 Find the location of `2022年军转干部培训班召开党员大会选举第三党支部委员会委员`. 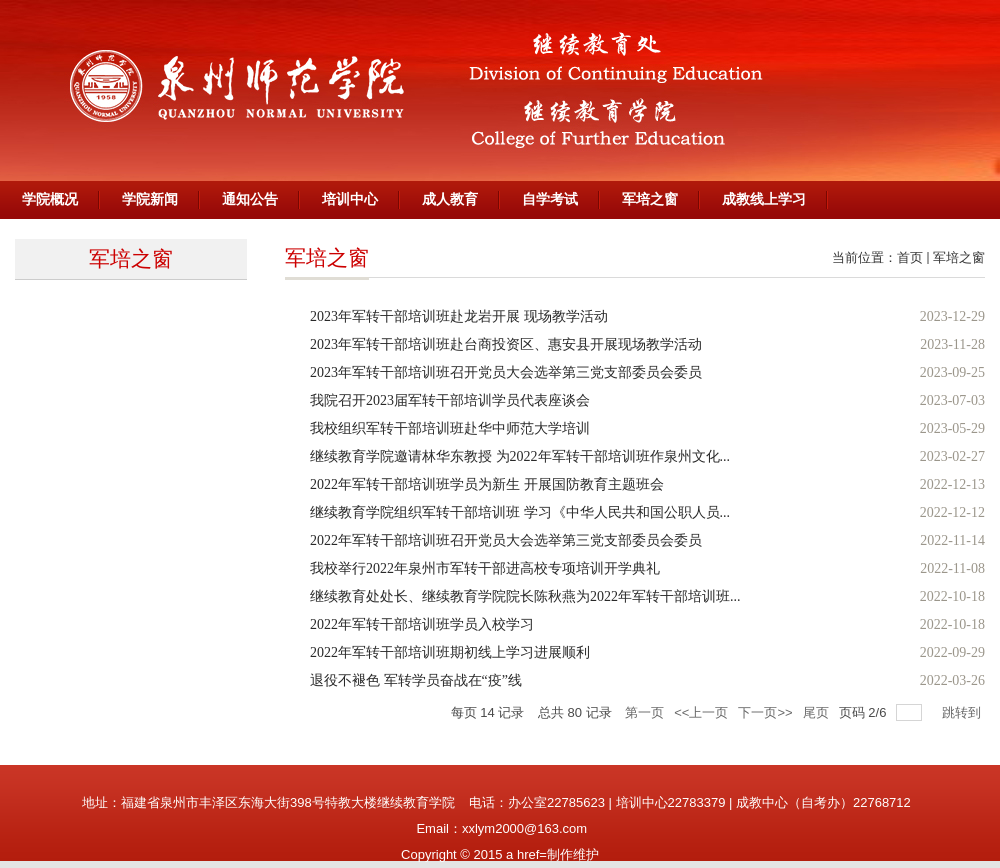

2022年军转干部培训班召开党员大会选举第三党支部委员会委员 is located at coordinates (506, 540).